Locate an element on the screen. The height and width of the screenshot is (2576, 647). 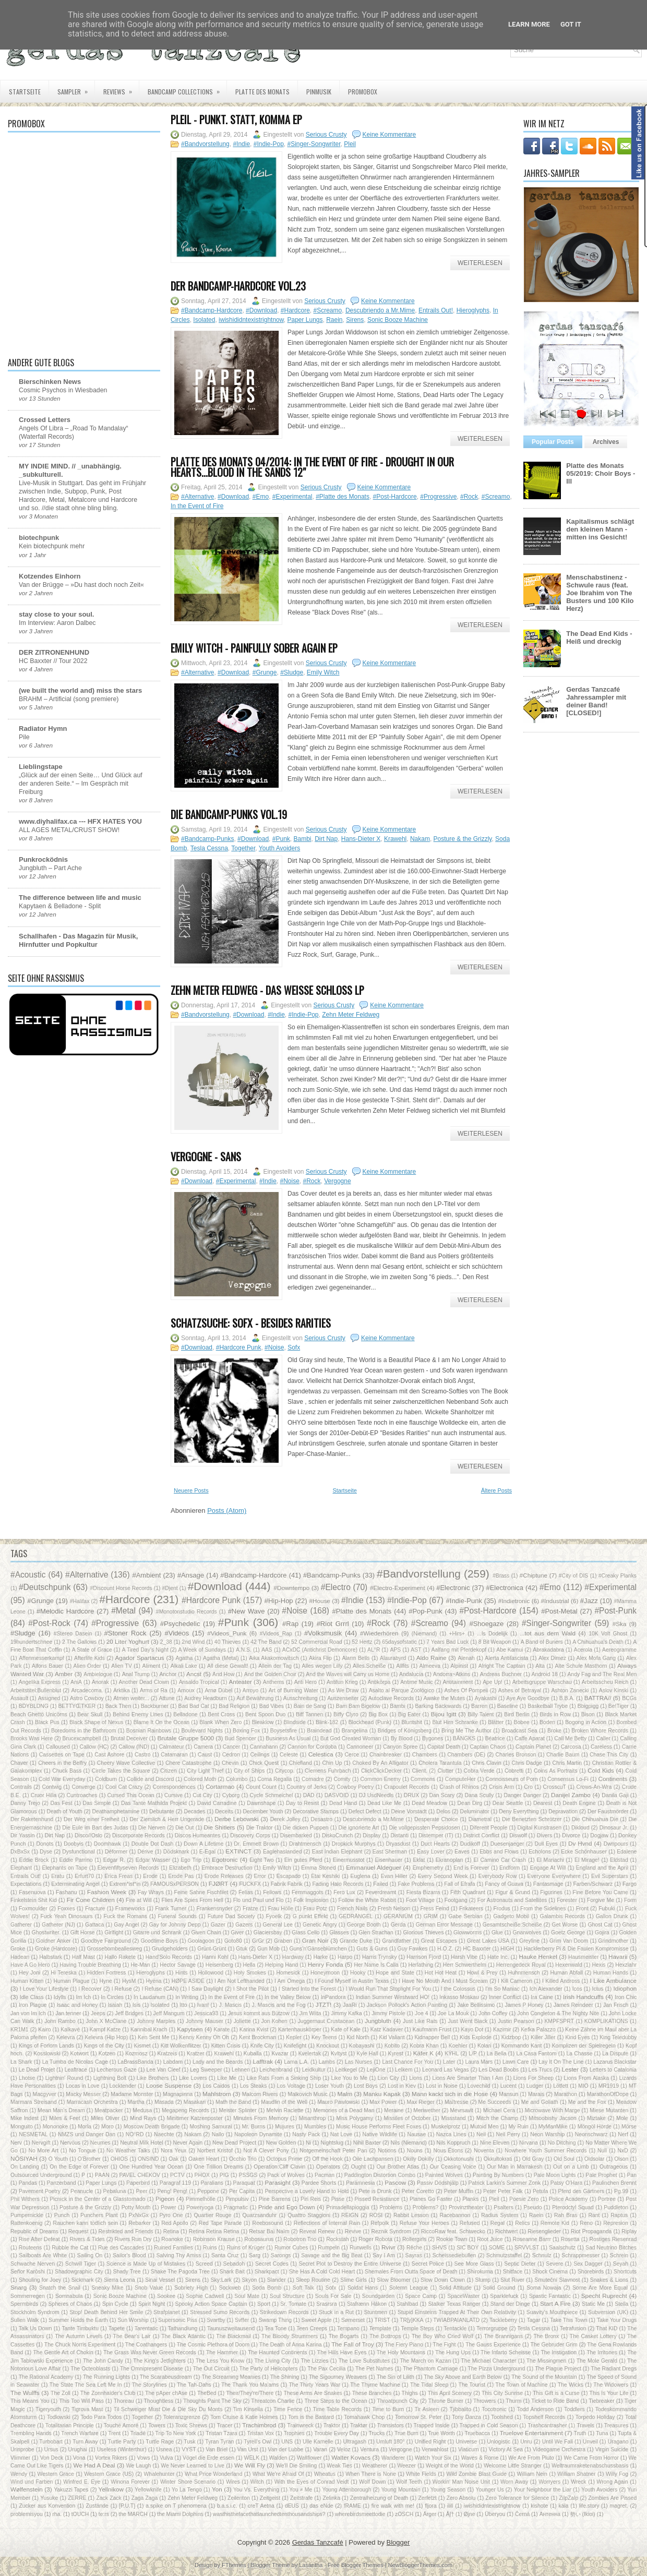
Down A Lifetime is located at coordinates (203, 1844).